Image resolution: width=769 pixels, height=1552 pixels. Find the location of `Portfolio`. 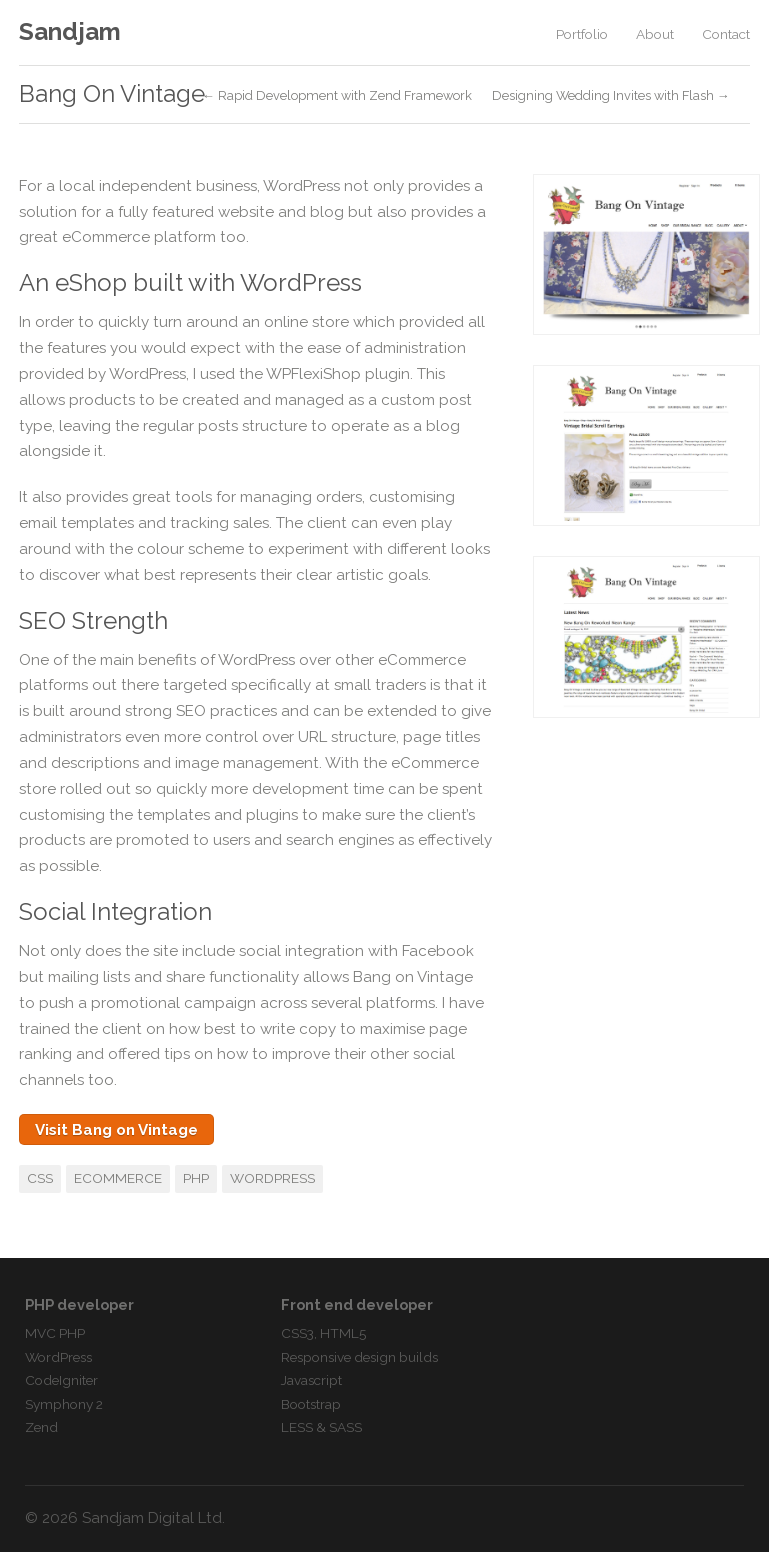

Portfolio is located at coordinates (582, 34).